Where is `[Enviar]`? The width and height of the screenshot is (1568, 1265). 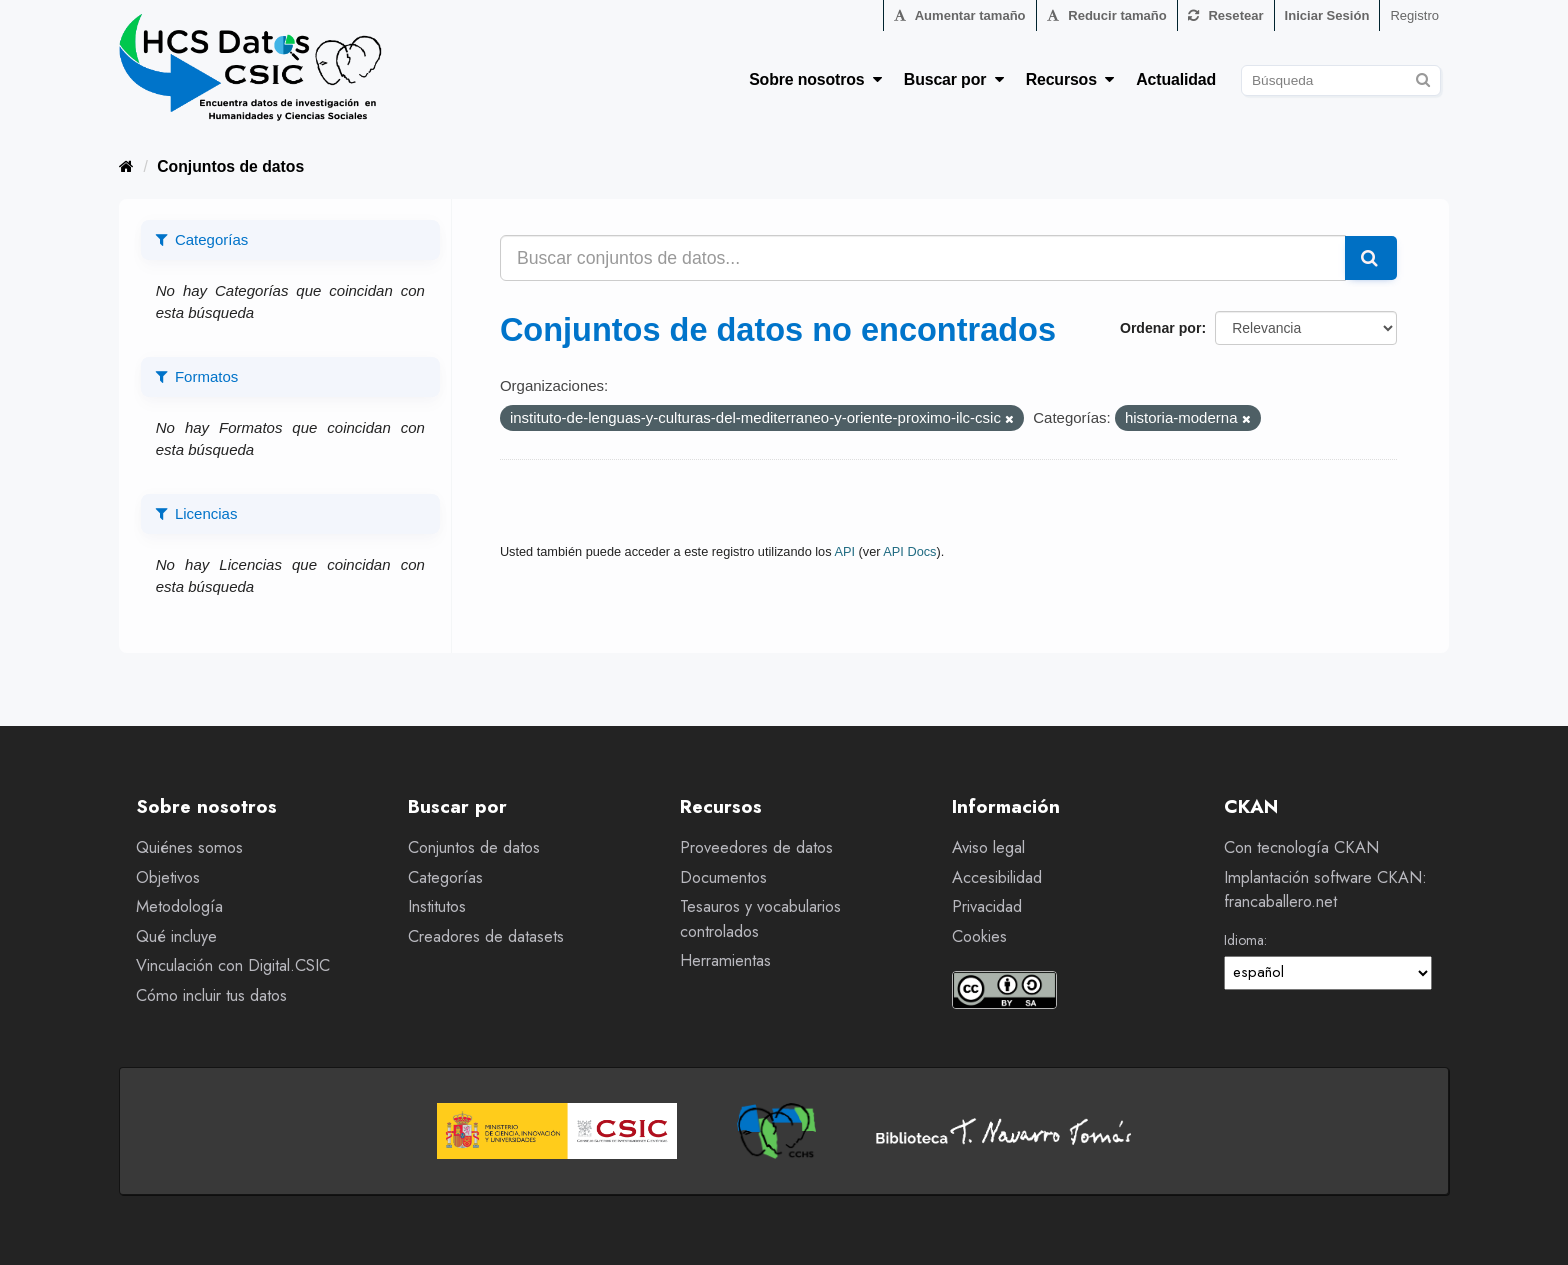
[Enviar] is located at coordinates (1422, 77).